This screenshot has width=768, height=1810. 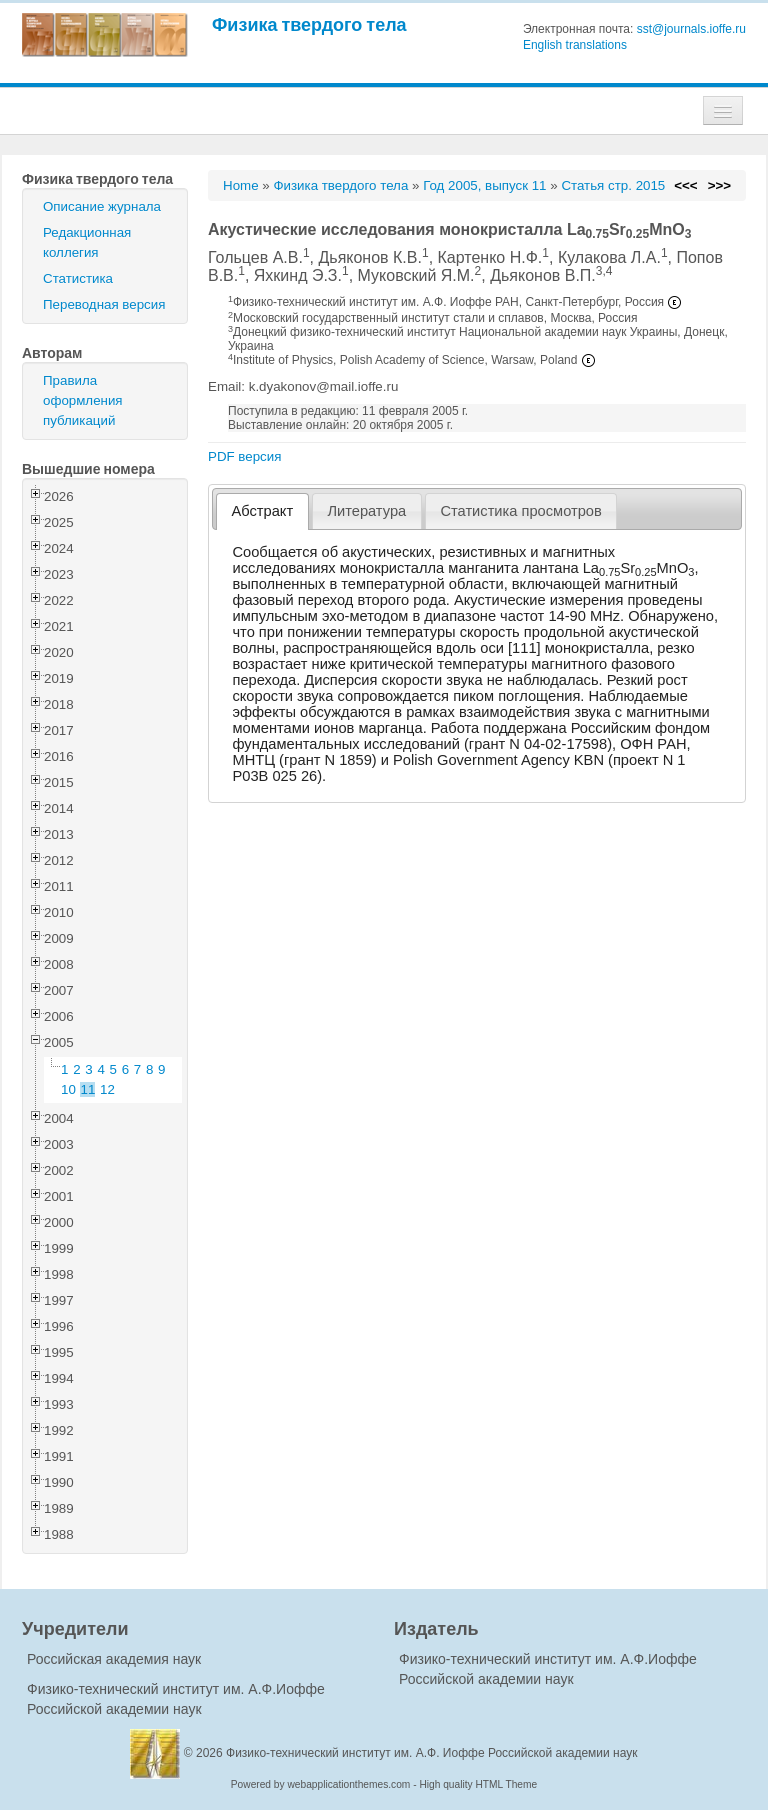 I want to click on Home, so click(x=241, y=185).